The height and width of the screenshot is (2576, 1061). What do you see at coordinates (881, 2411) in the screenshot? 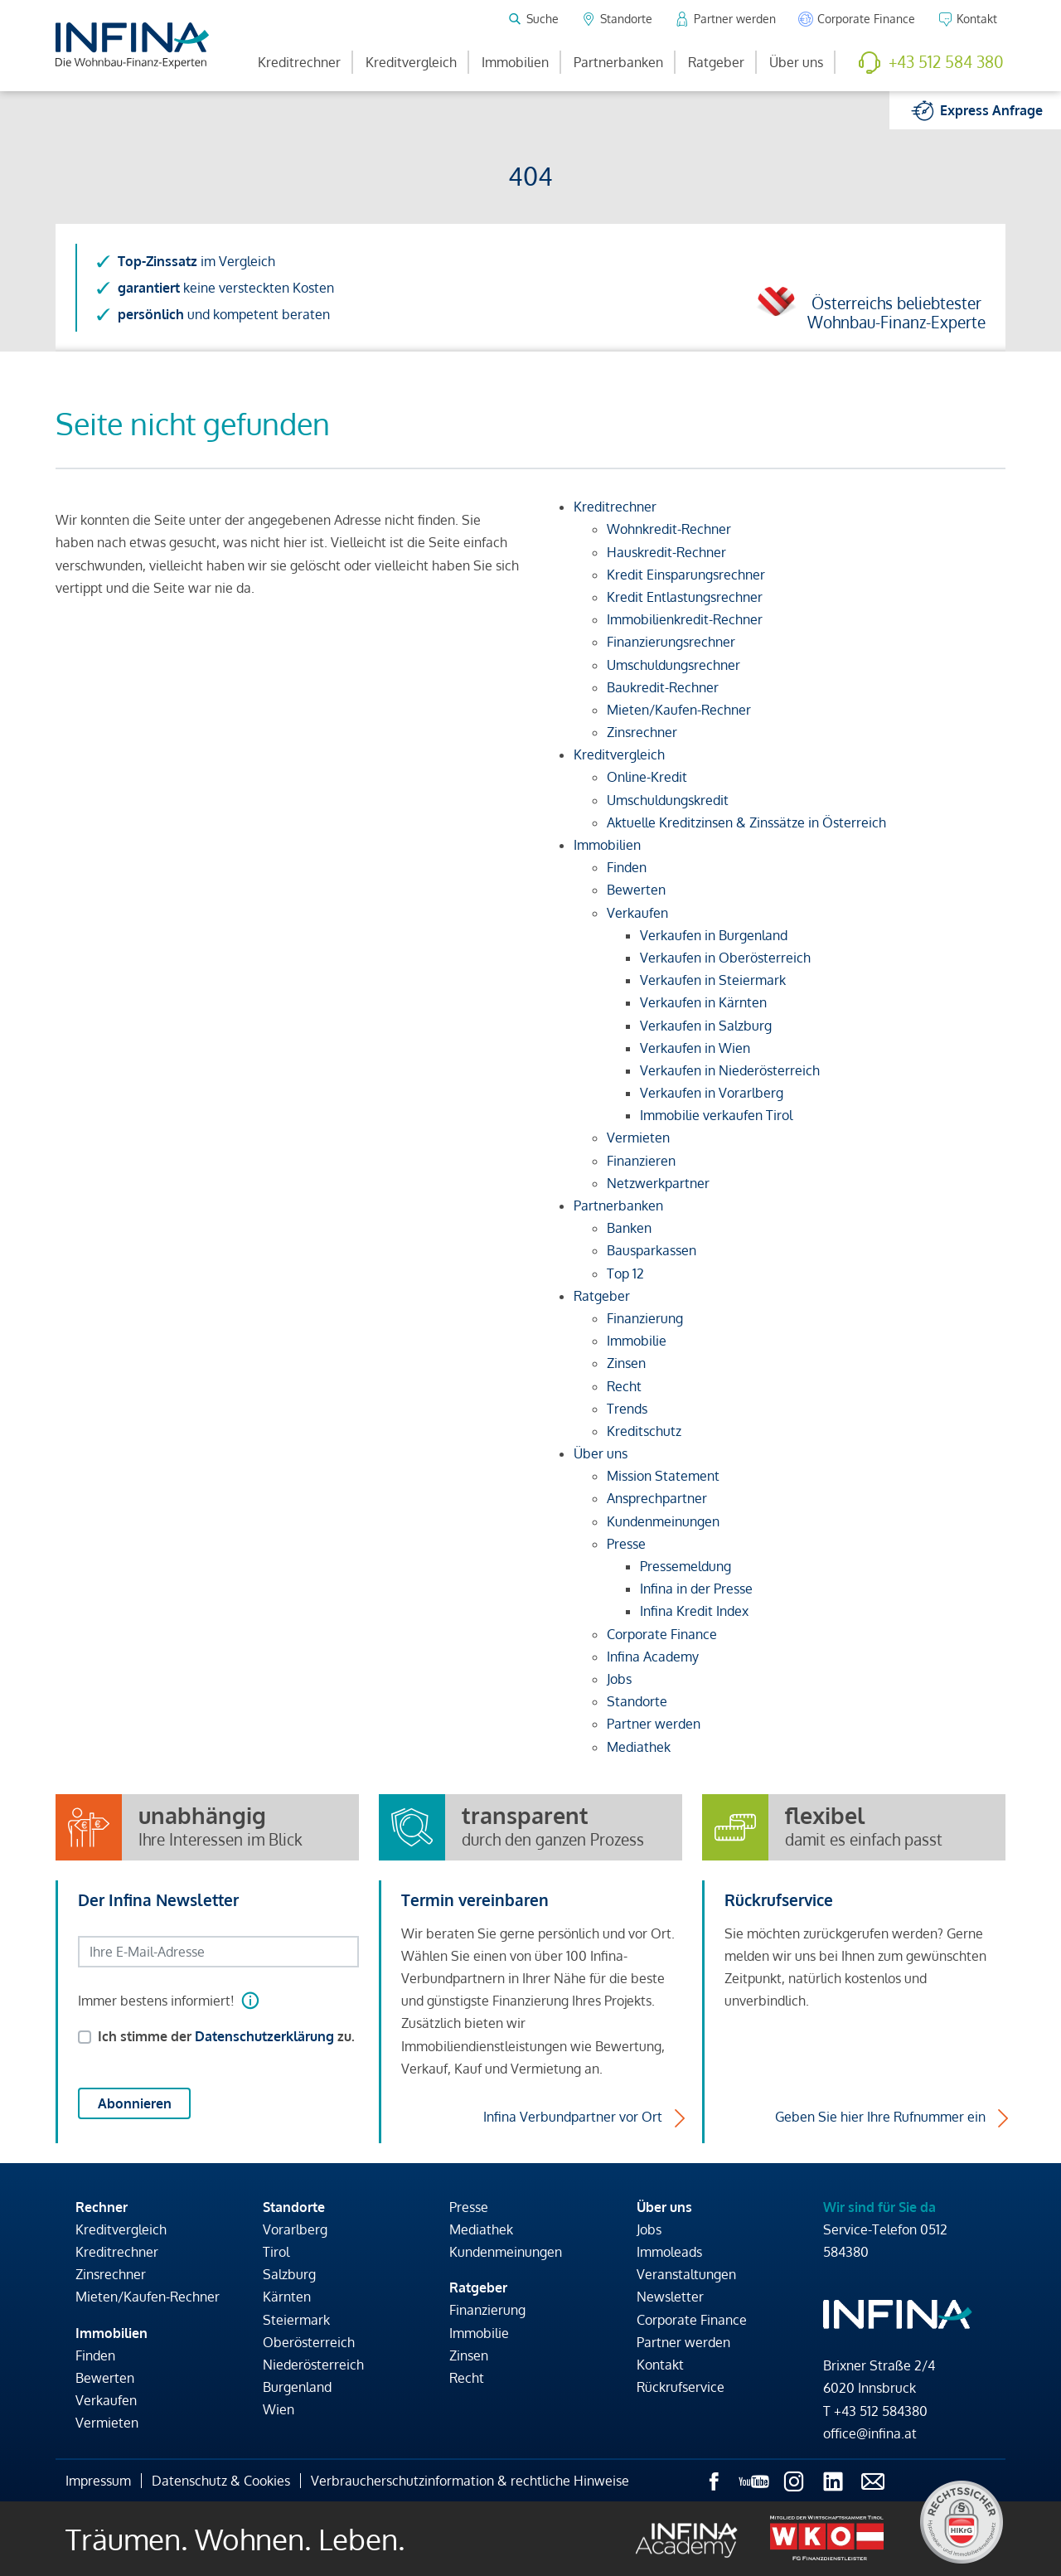
I see `+43 512 584380` at bounding box center [881, 2411].